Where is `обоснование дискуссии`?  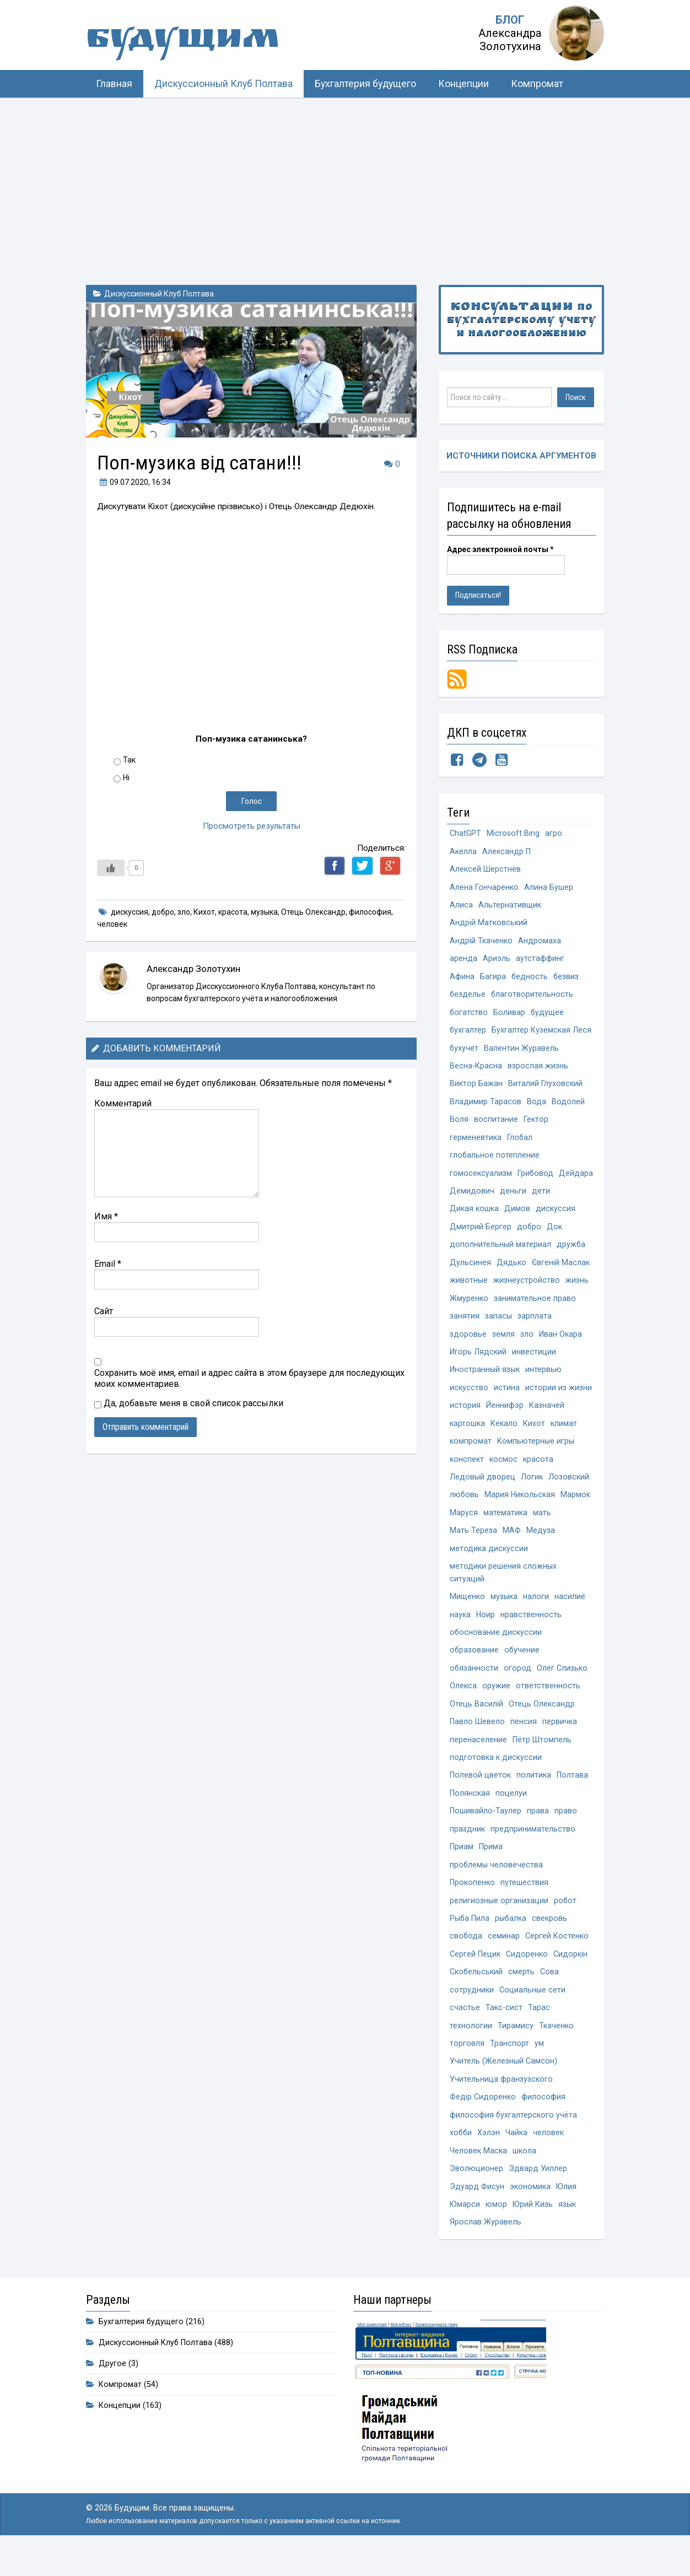 обоснование дискуссии is located at coordinates (496, 1647).